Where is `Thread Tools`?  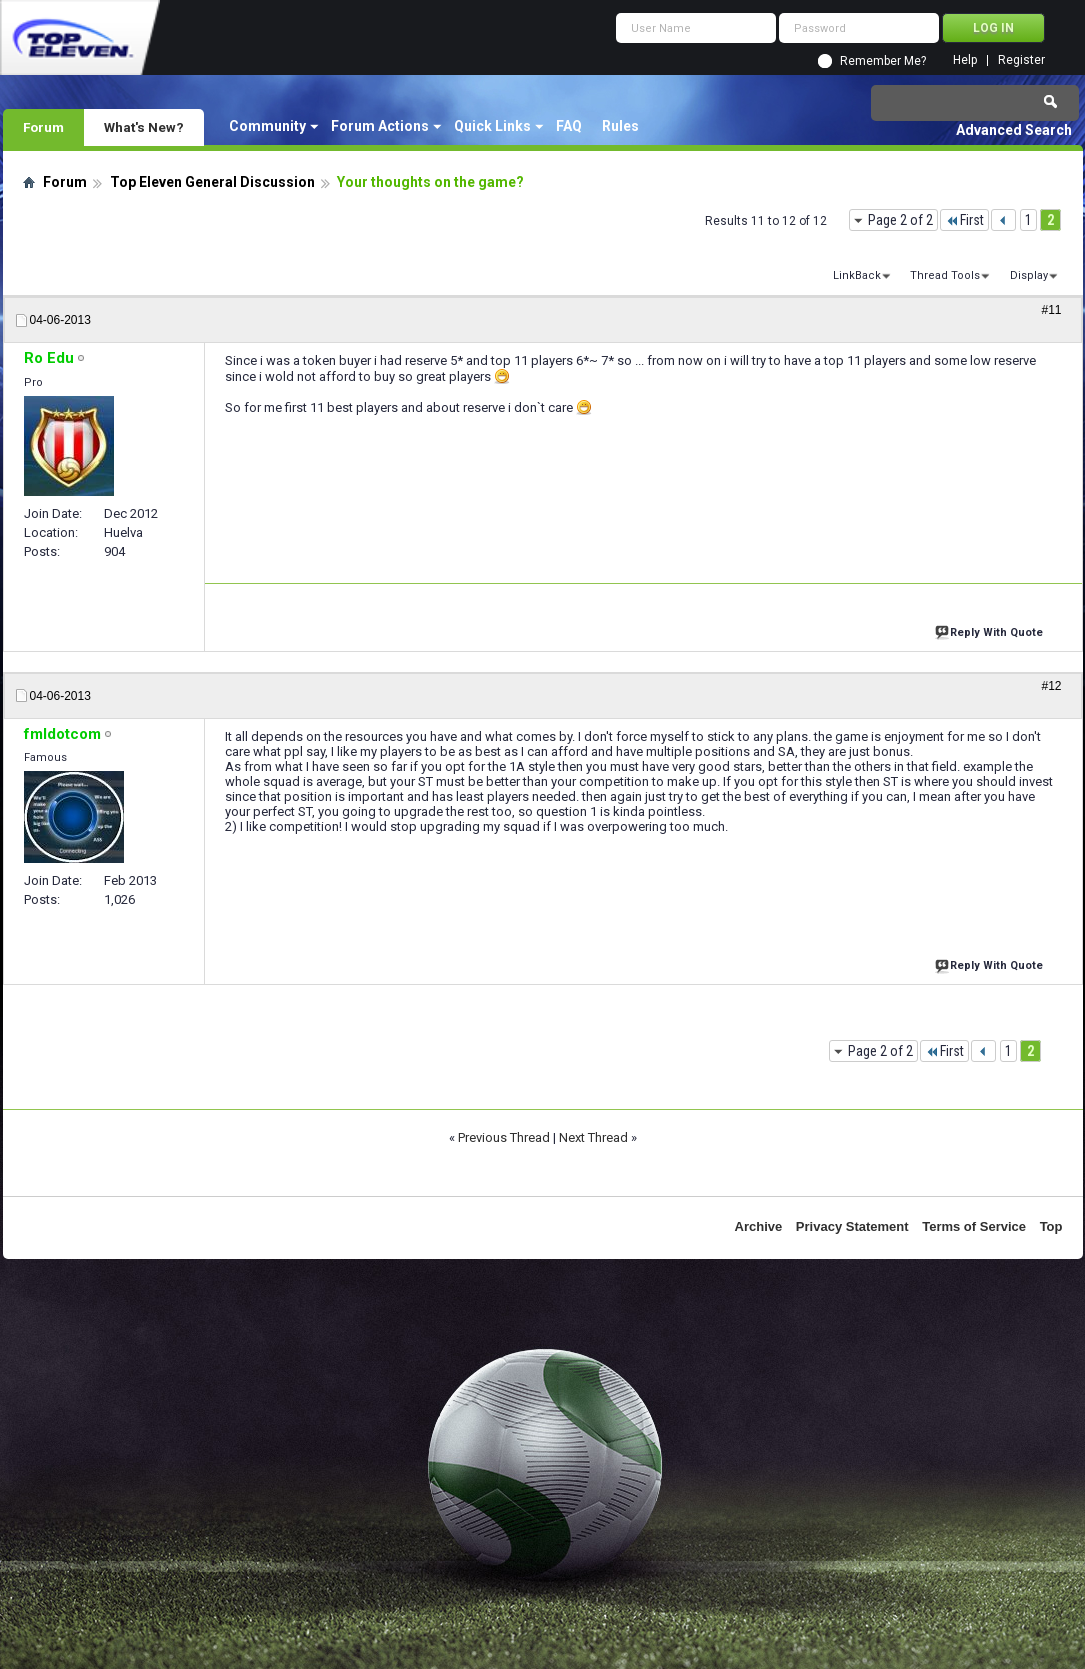
Thread Tools is located at coordinates (945, 275).